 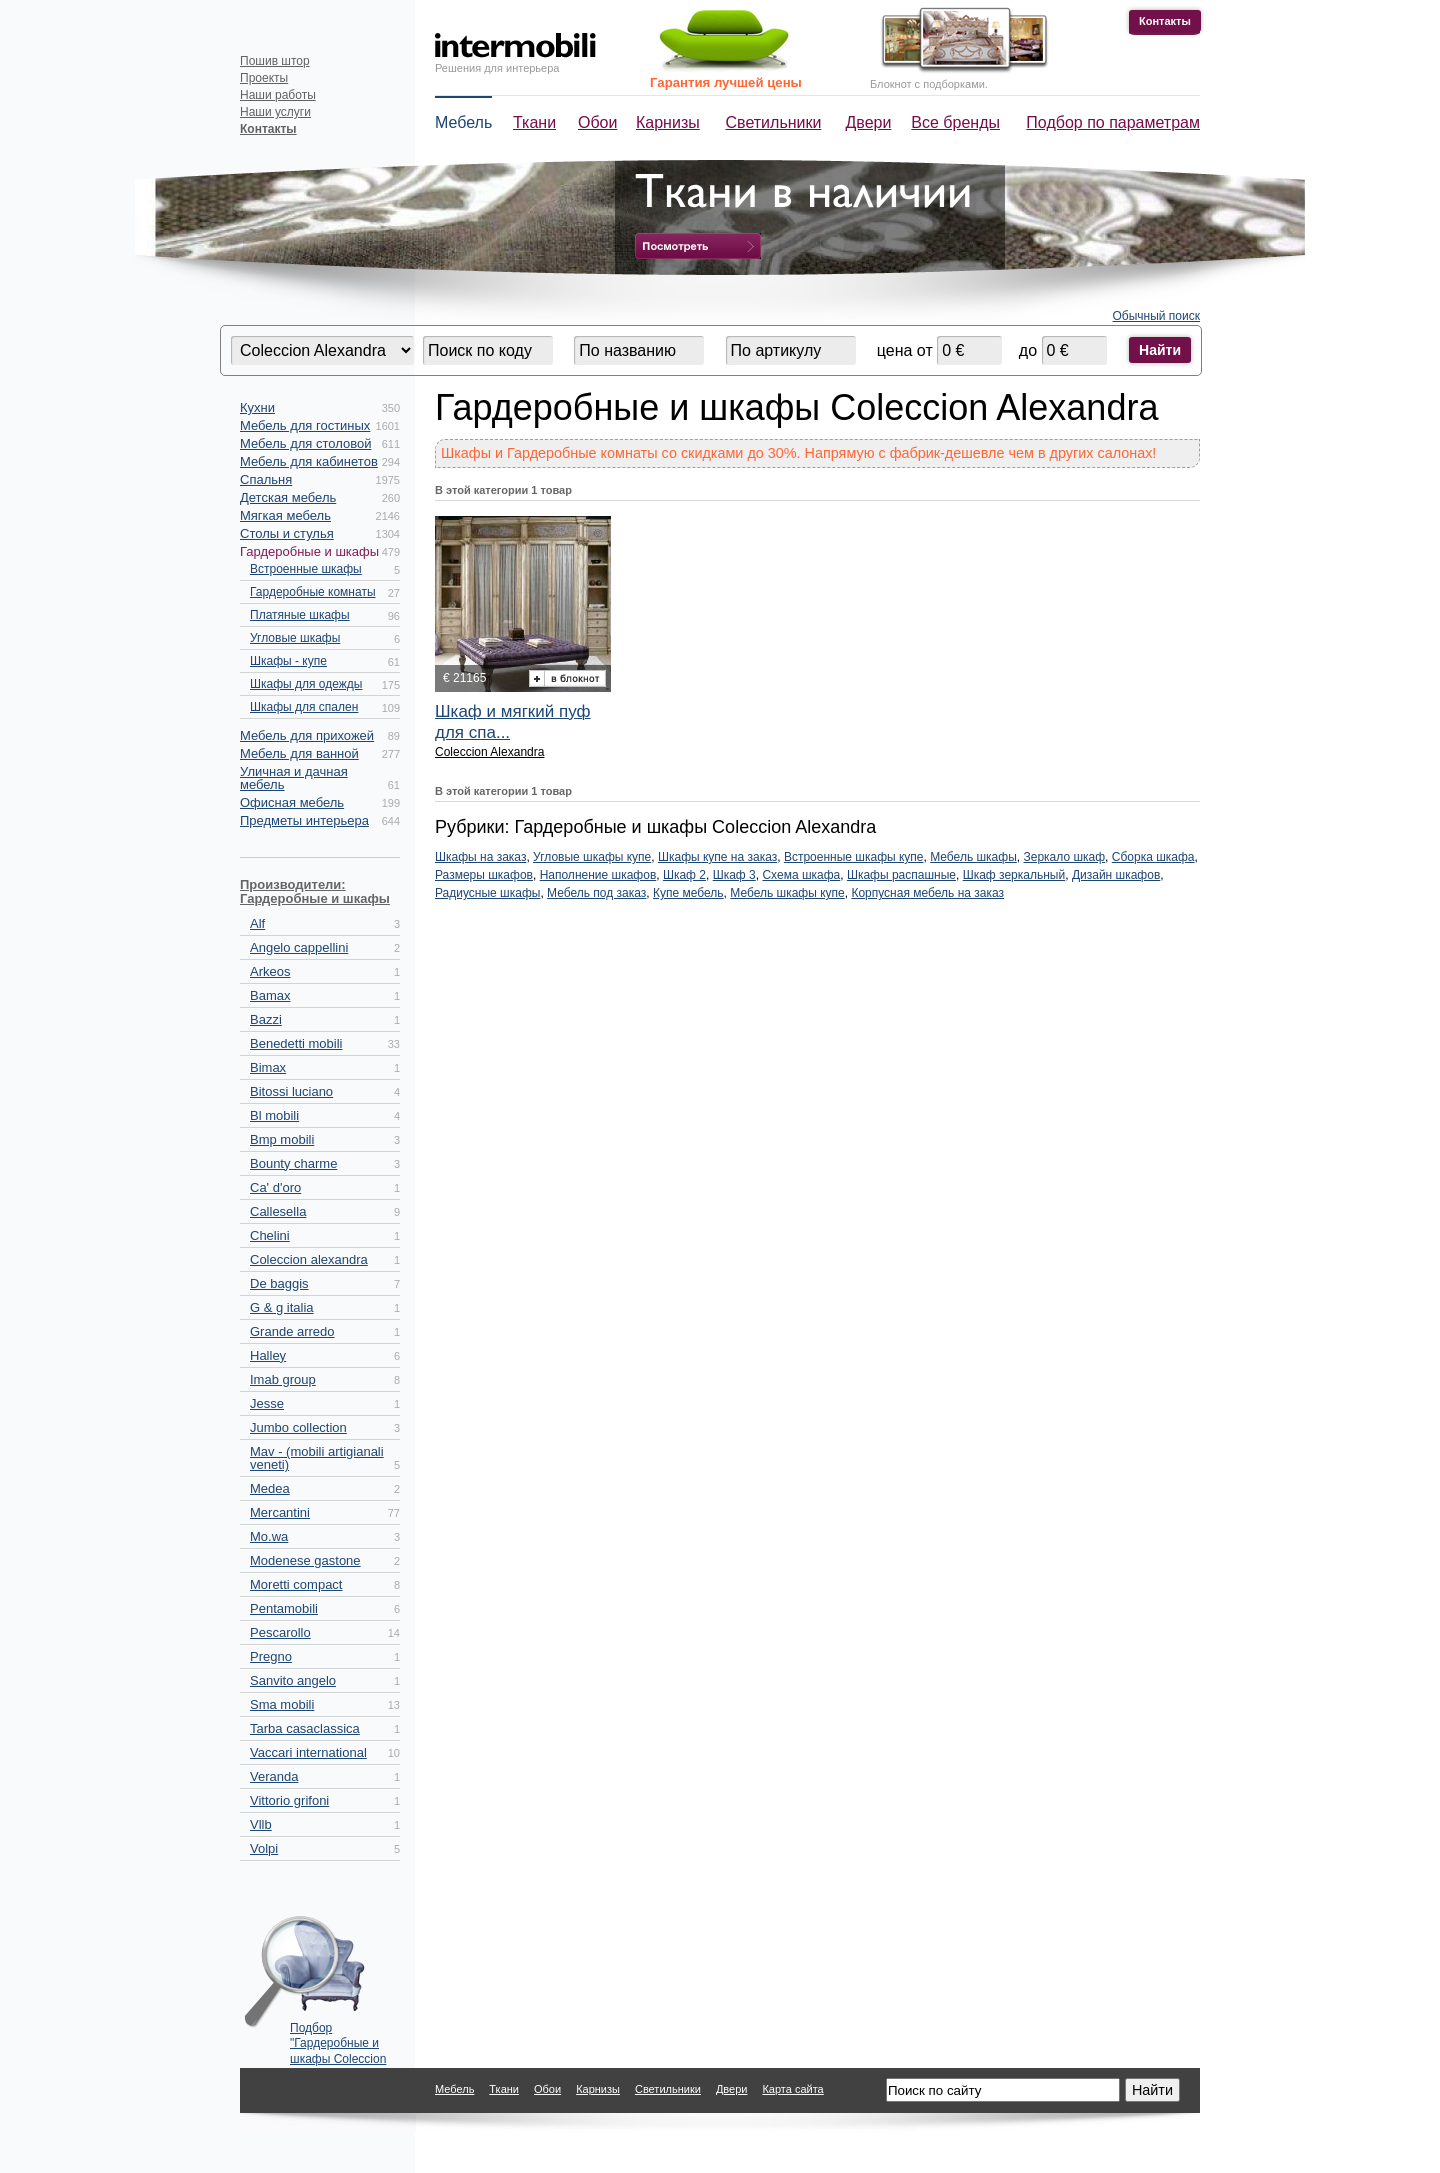 I want to click on Шкафы купе на заказ, so click(x=717, y=857).